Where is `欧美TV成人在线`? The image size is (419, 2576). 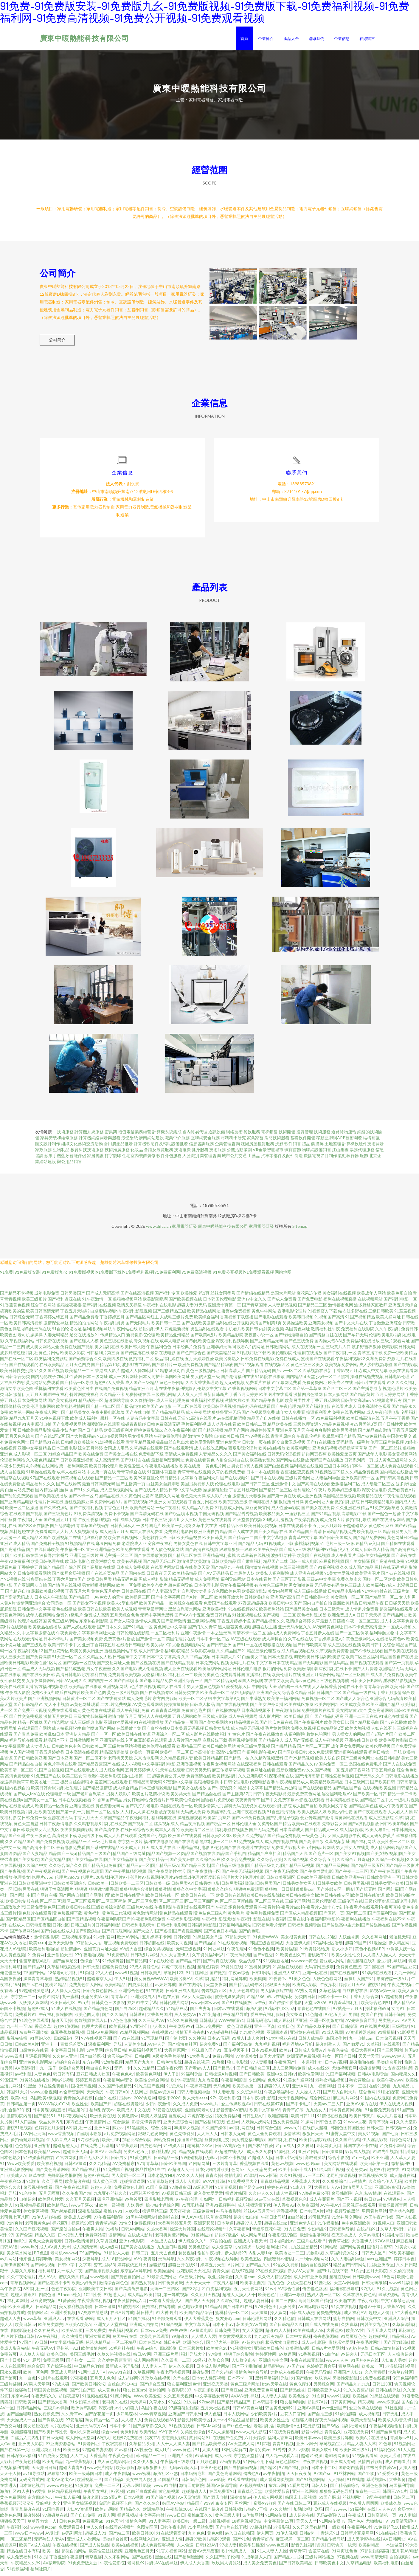 欧美TV成人在线 is located at coordinates (34, 2549).